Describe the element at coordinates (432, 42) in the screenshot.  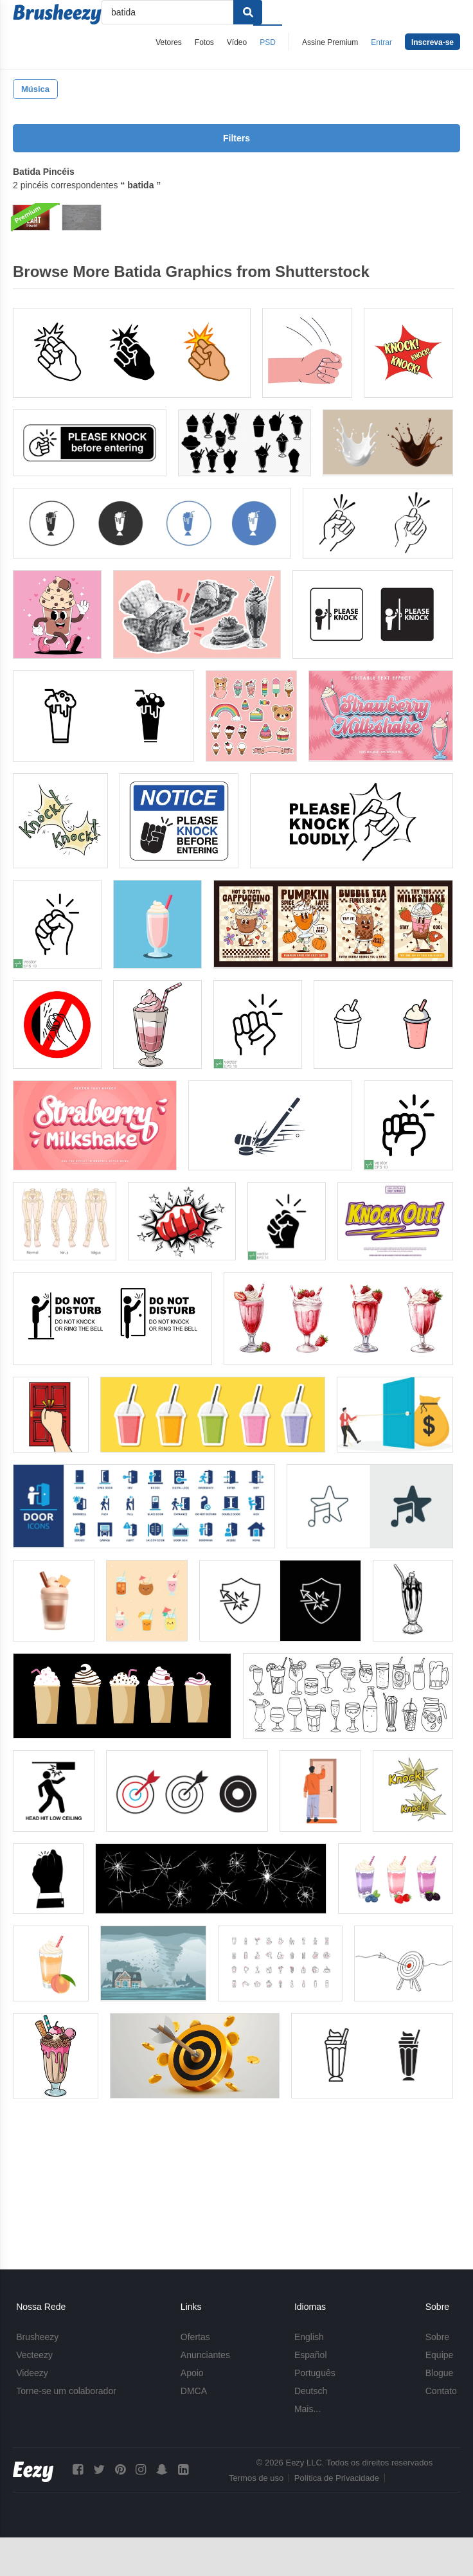
I see `Inscreva-se` at that location.